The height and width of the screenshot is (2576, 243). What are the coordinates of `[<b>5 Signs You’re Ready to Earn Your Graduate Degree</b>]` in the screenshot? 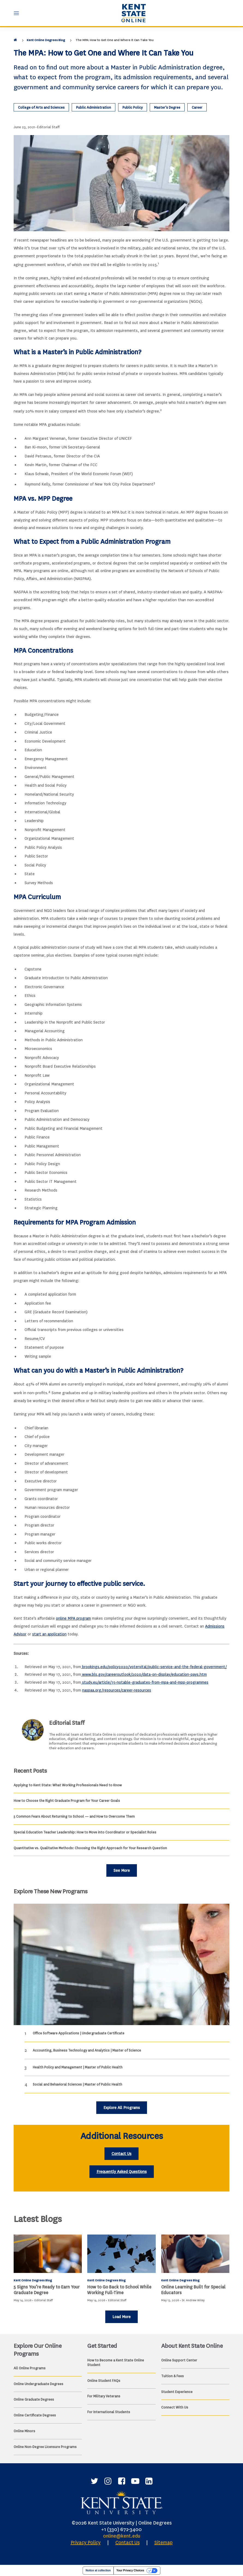 It's located at (48, 2254).